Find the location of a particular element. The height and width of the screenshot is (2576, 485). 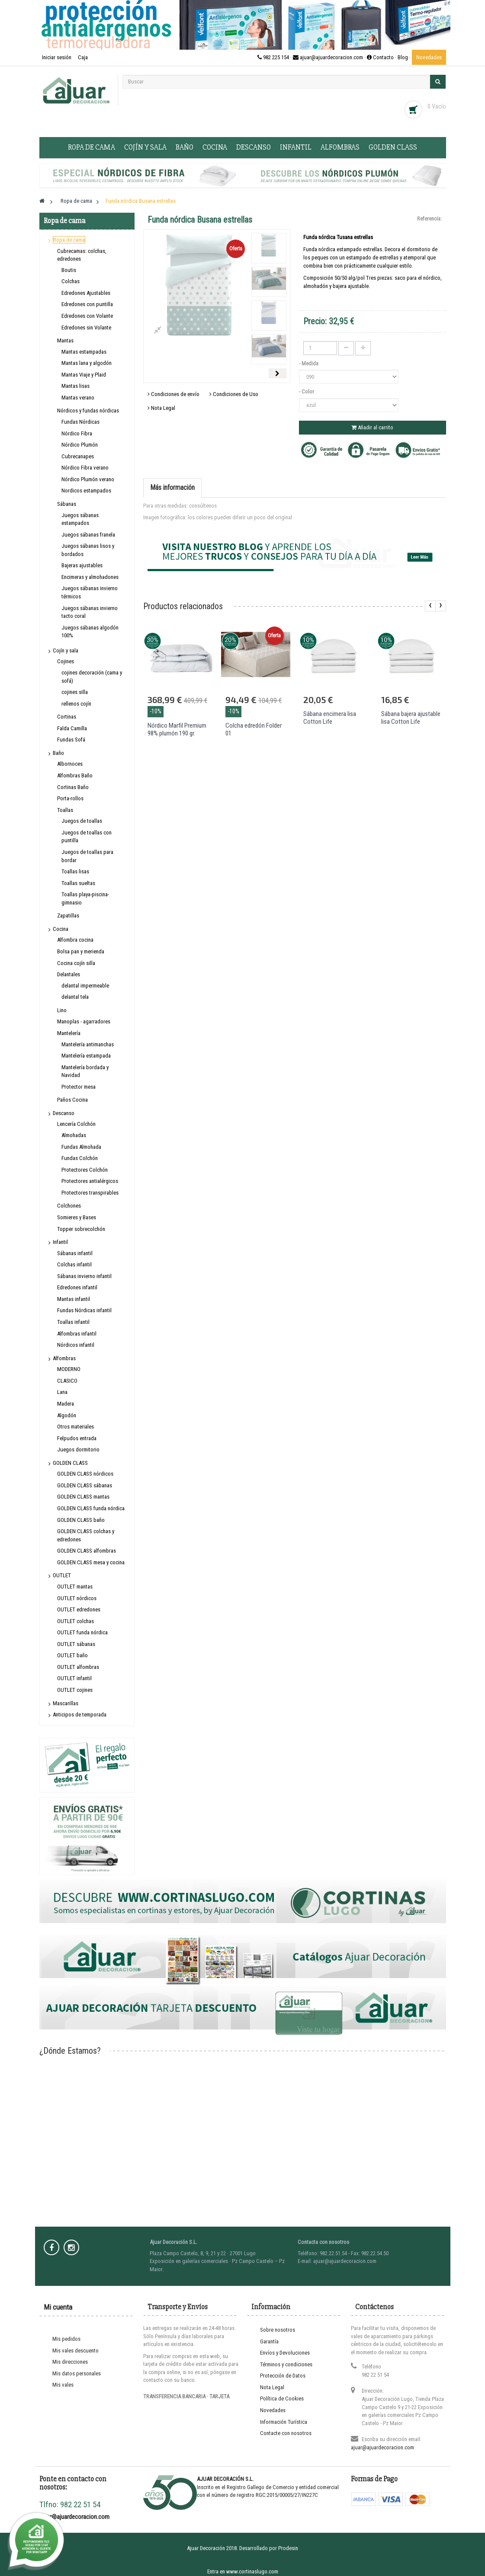

Ropa de cama is located at coordinates (91, 147).